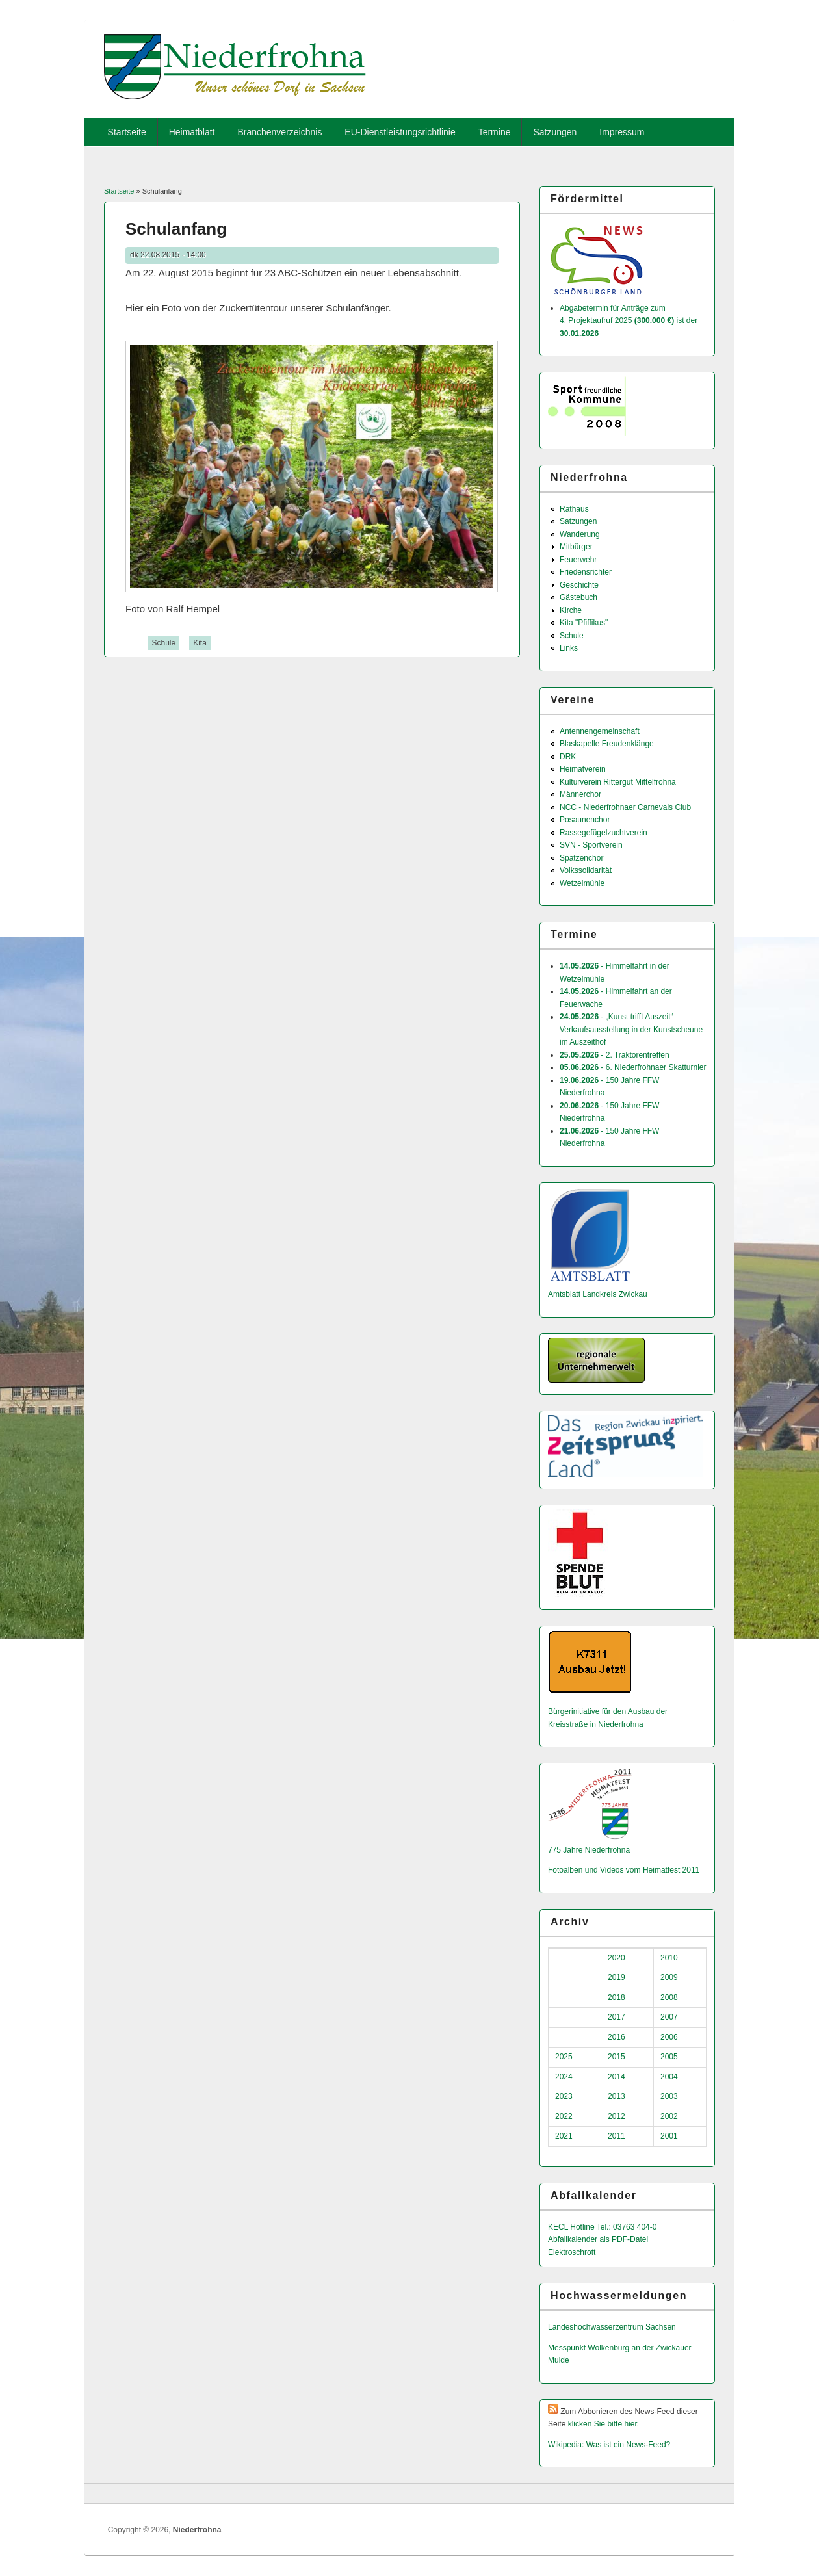 Image resolution: width=819 pixels, height=2576 pixels. Describe the element at coordinates (163, 642) in the screenshot. I see `Schule` at that location.